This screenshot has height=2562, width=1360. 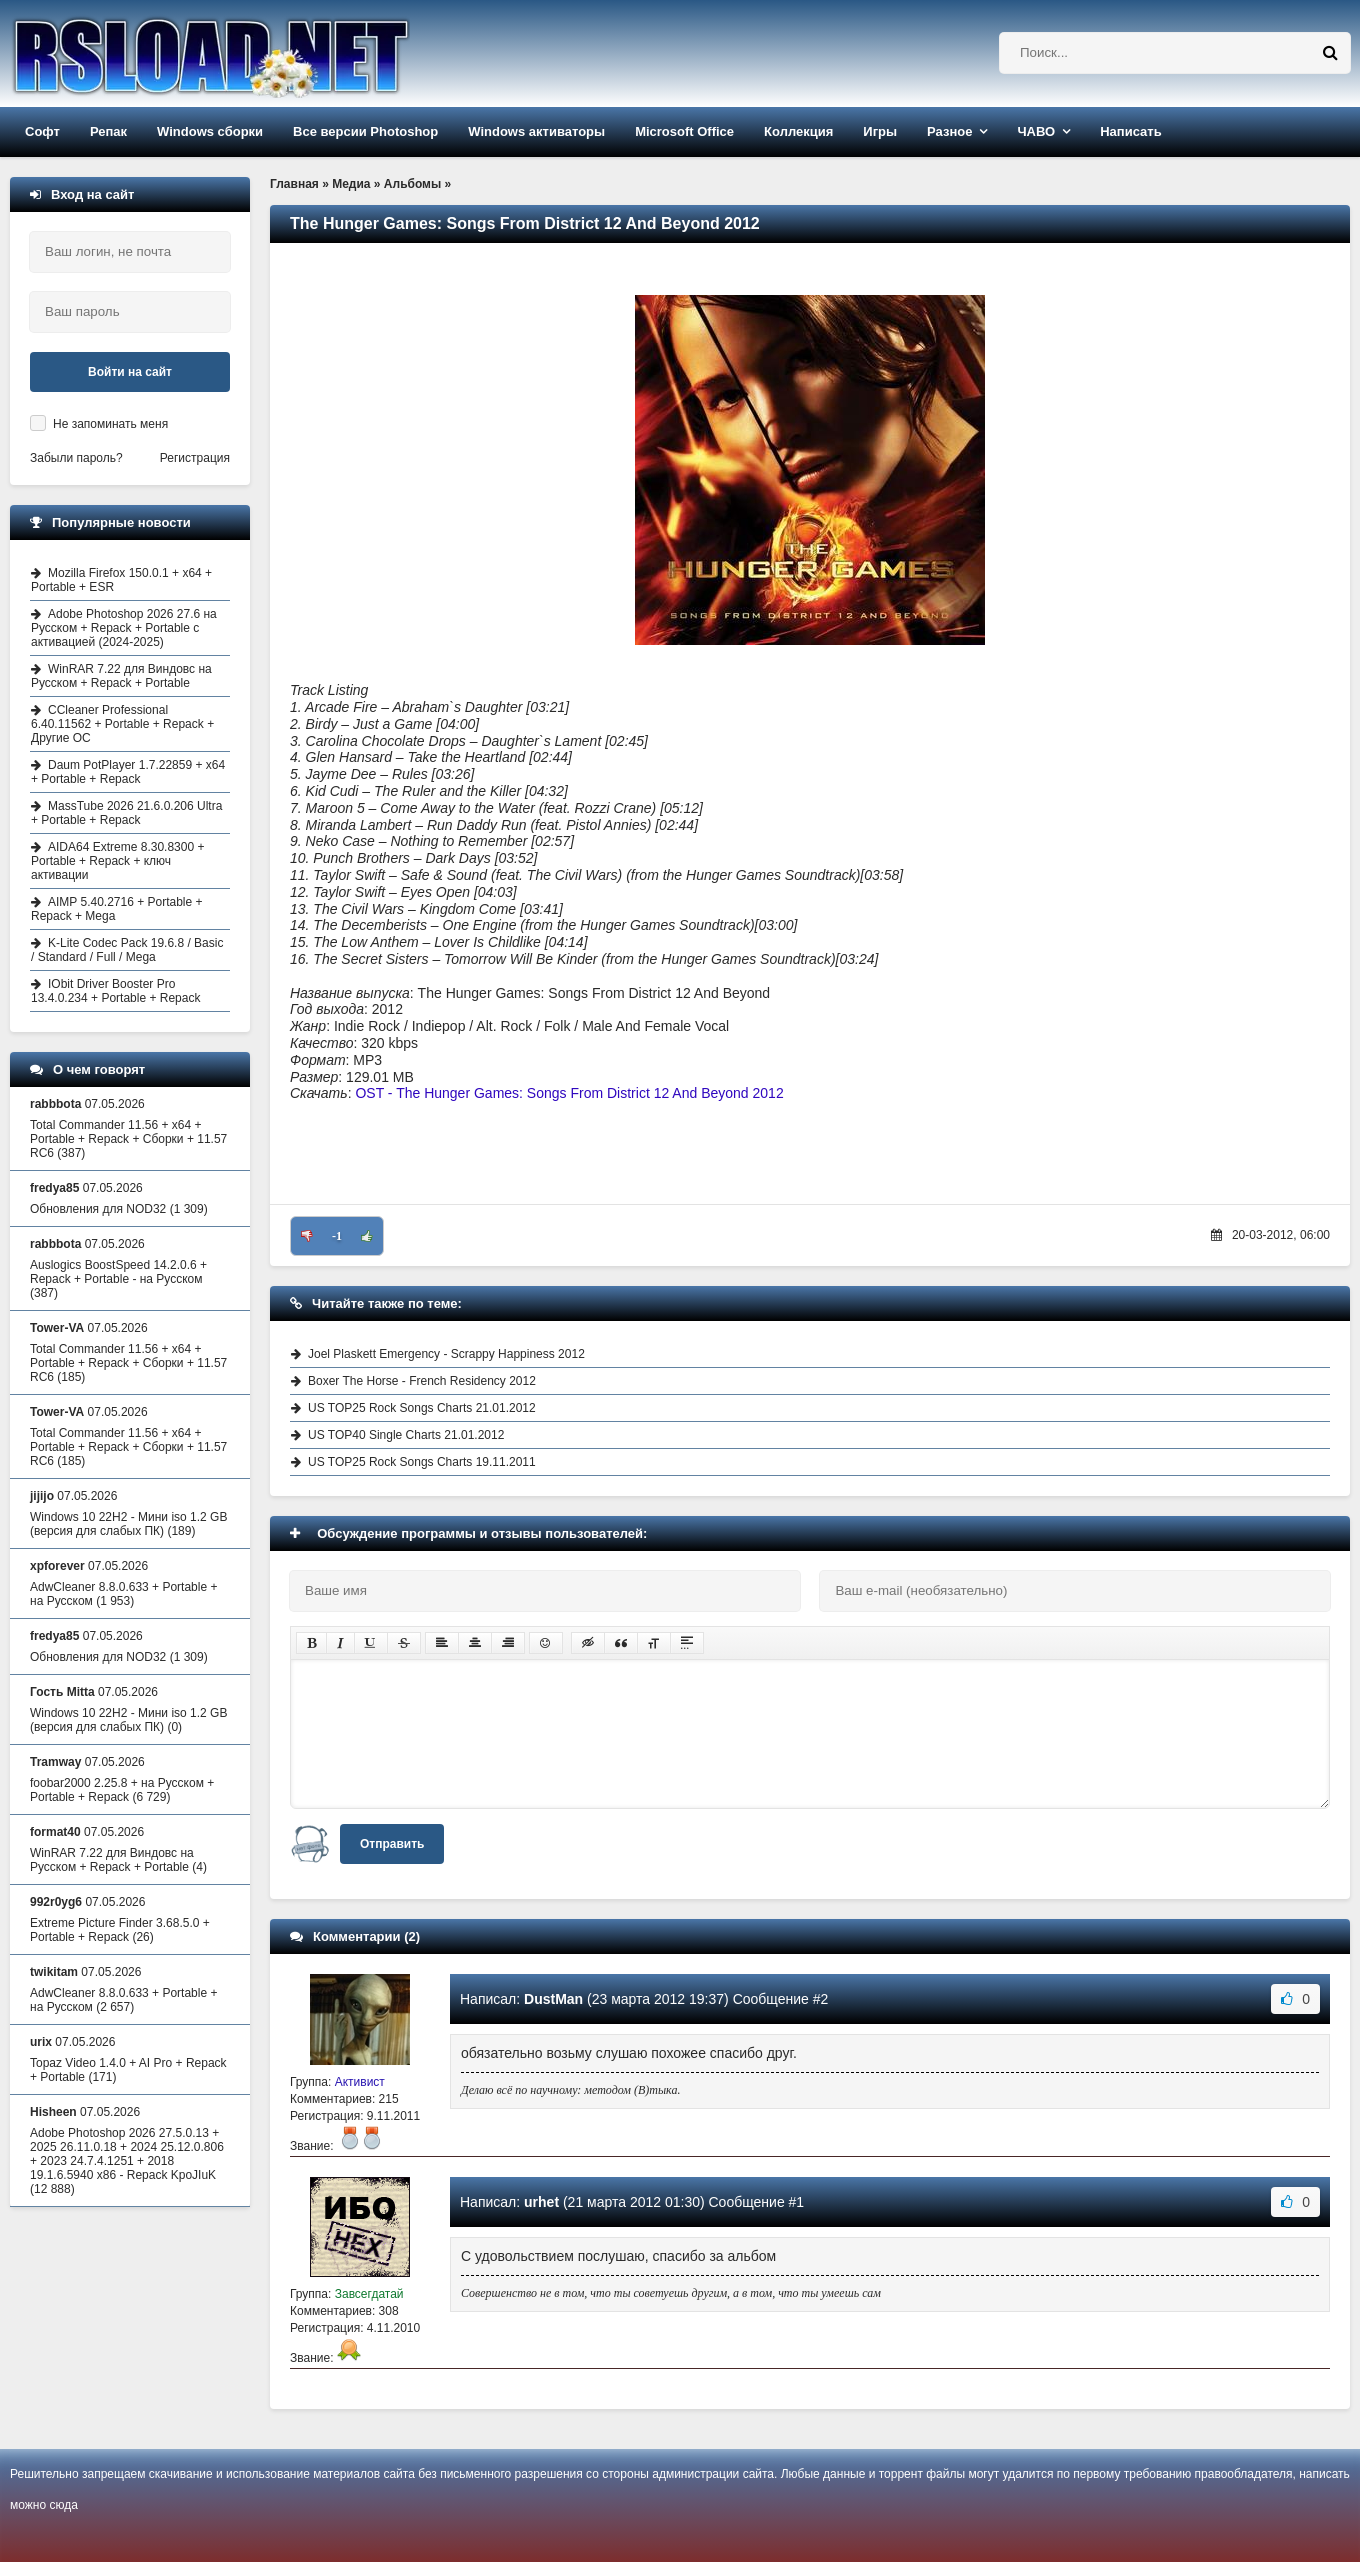 What do you see at coordinates (365, 131) in the screenshot?
I see `Все версии Photoshop` at bounding box center [365, 131].